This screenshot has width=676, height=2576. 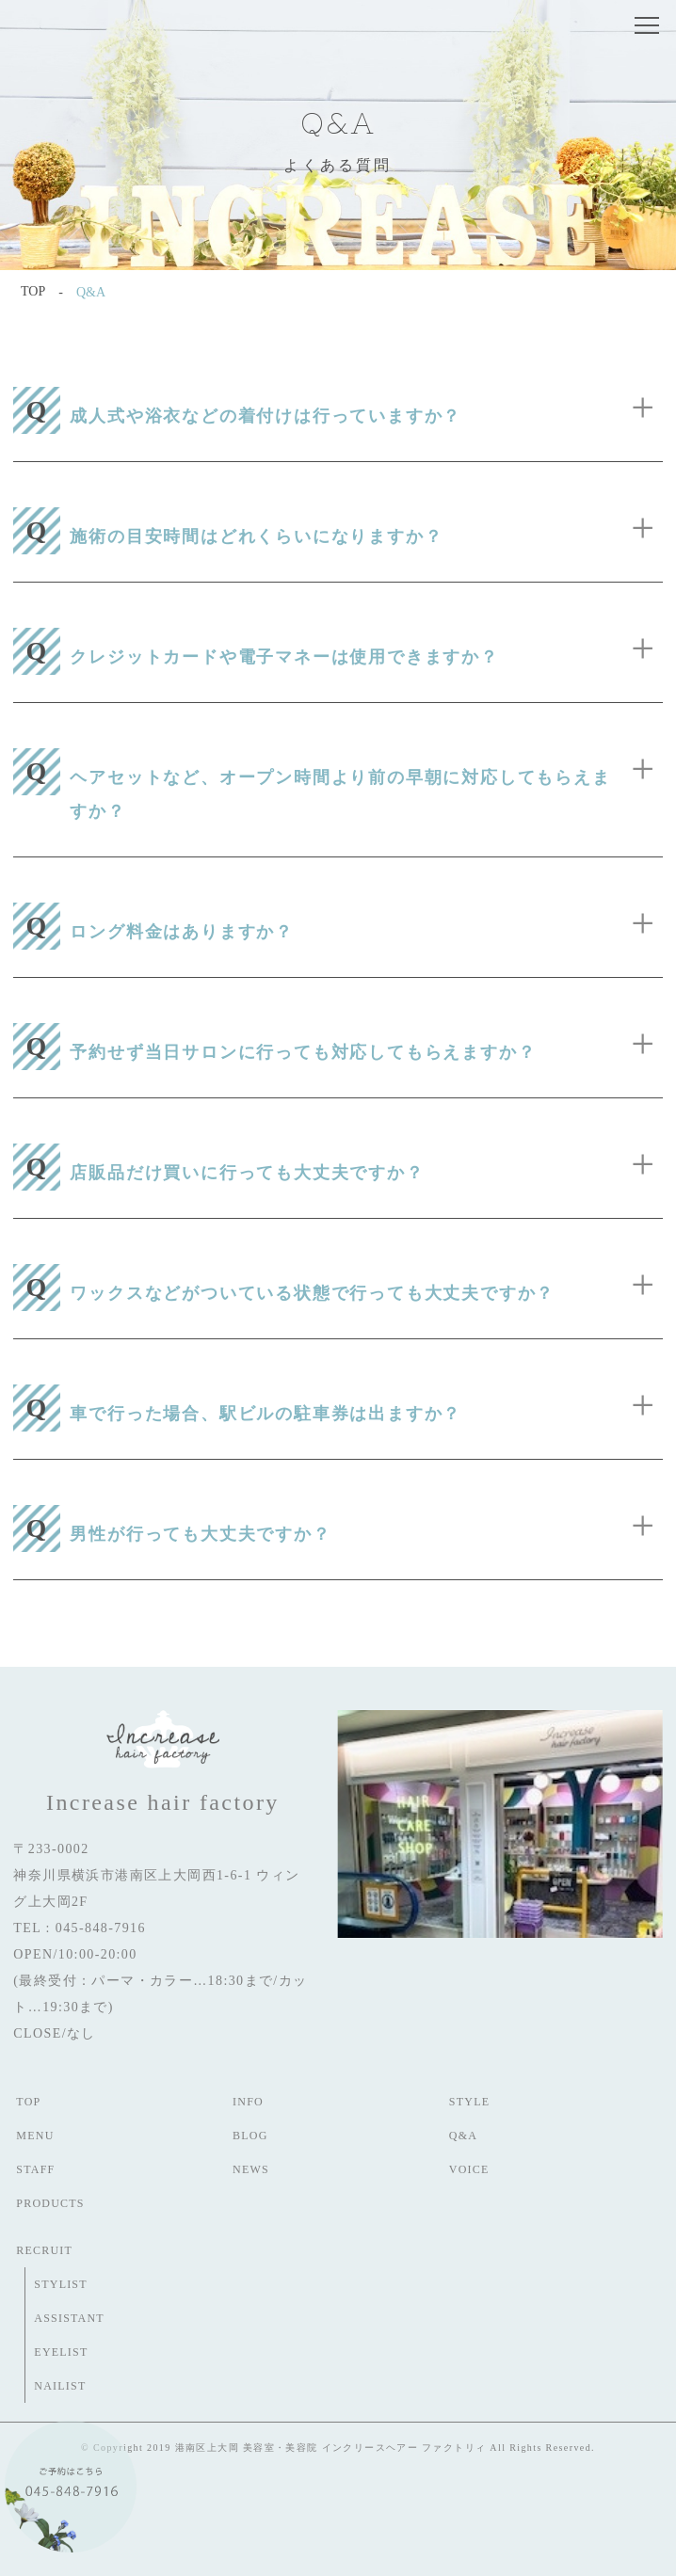 What do you see at coordinates (469, 2101) in the screenshot?
I see `STYLE` at bounding box center [469, 2101].